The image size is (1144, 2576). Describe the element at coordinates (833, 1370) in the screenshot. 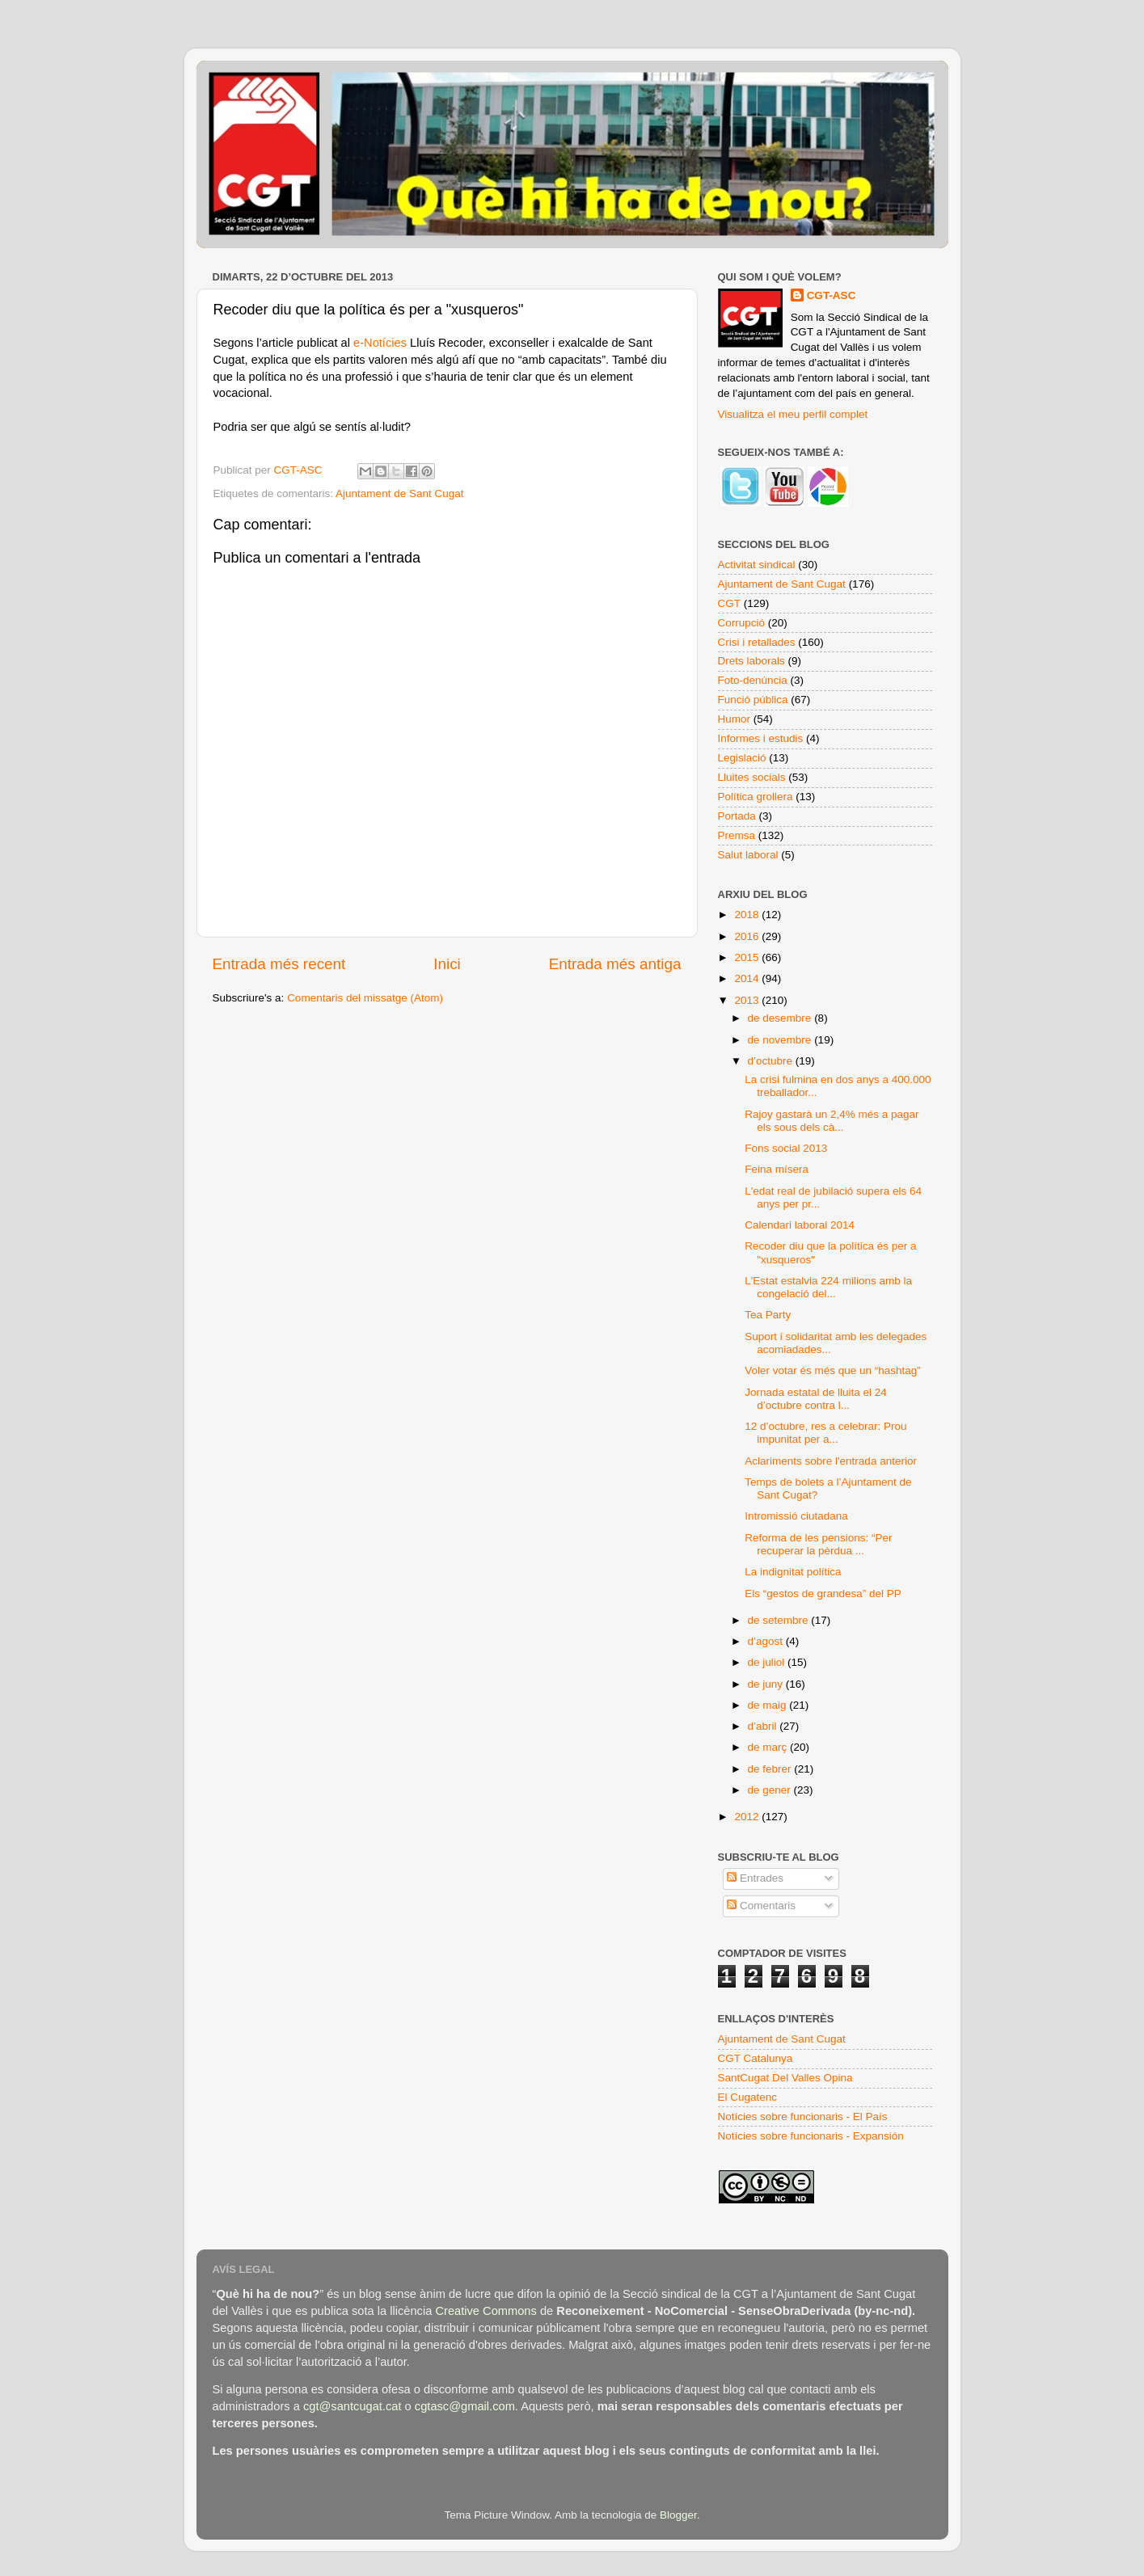

I see `Voler votar és més que un “hashtag”` at that location.